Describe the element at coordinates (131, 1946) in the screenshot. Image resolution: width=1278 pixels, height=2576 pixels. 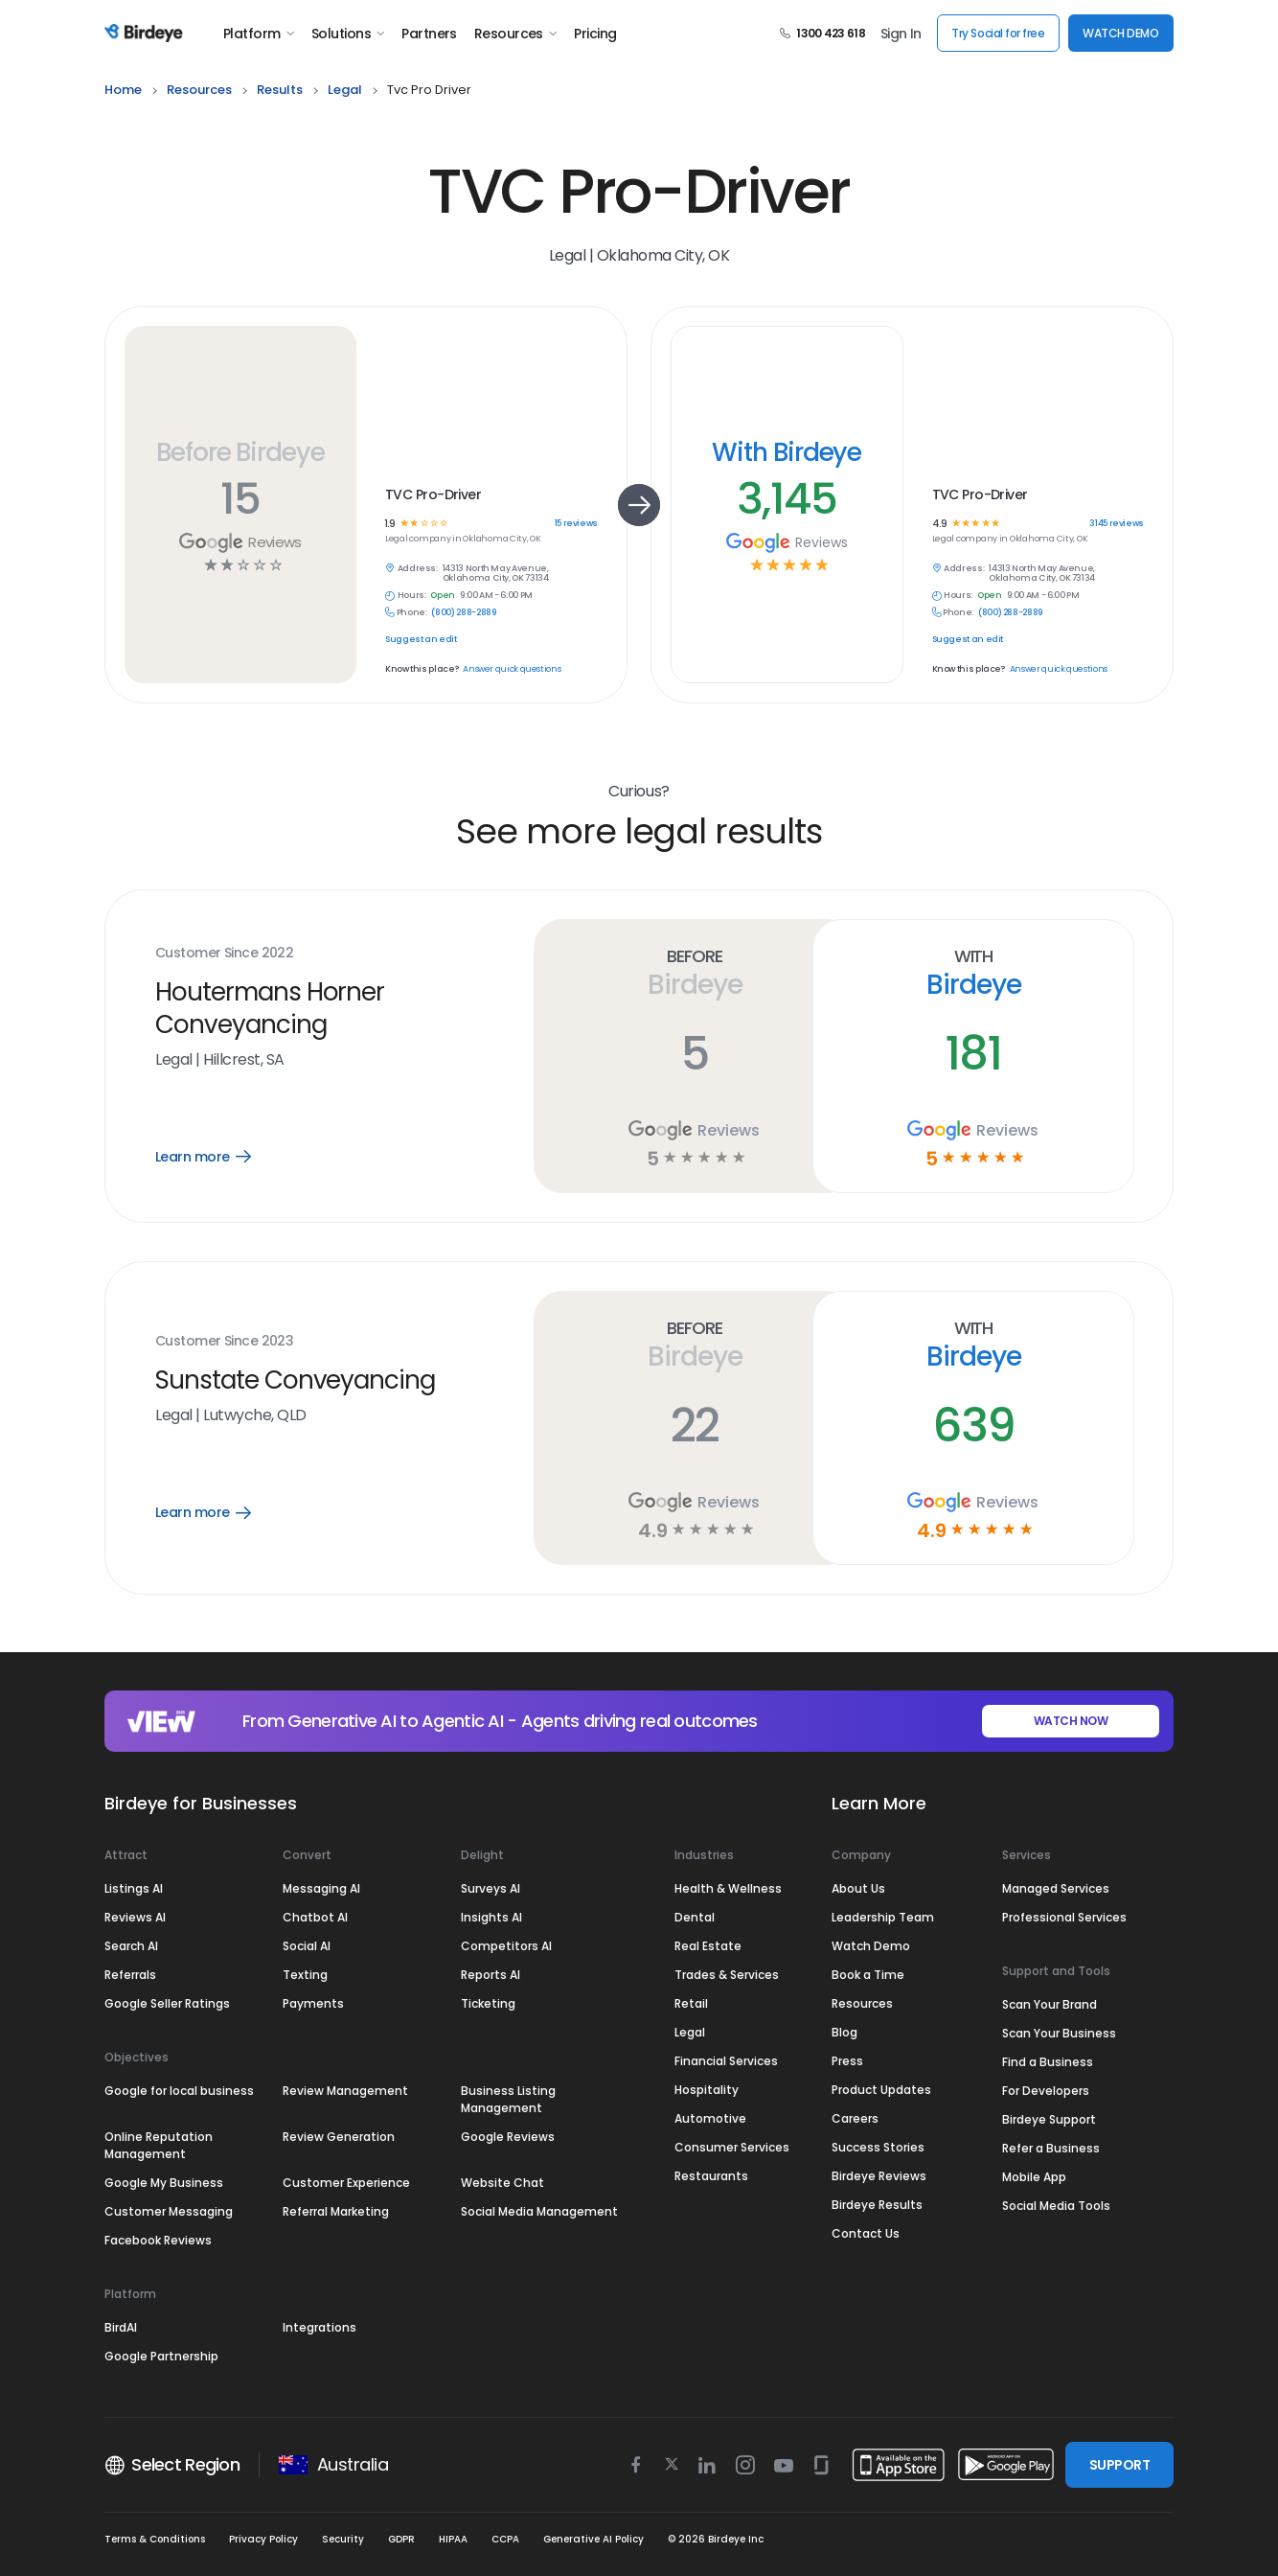
I see `Search AI` at that location.